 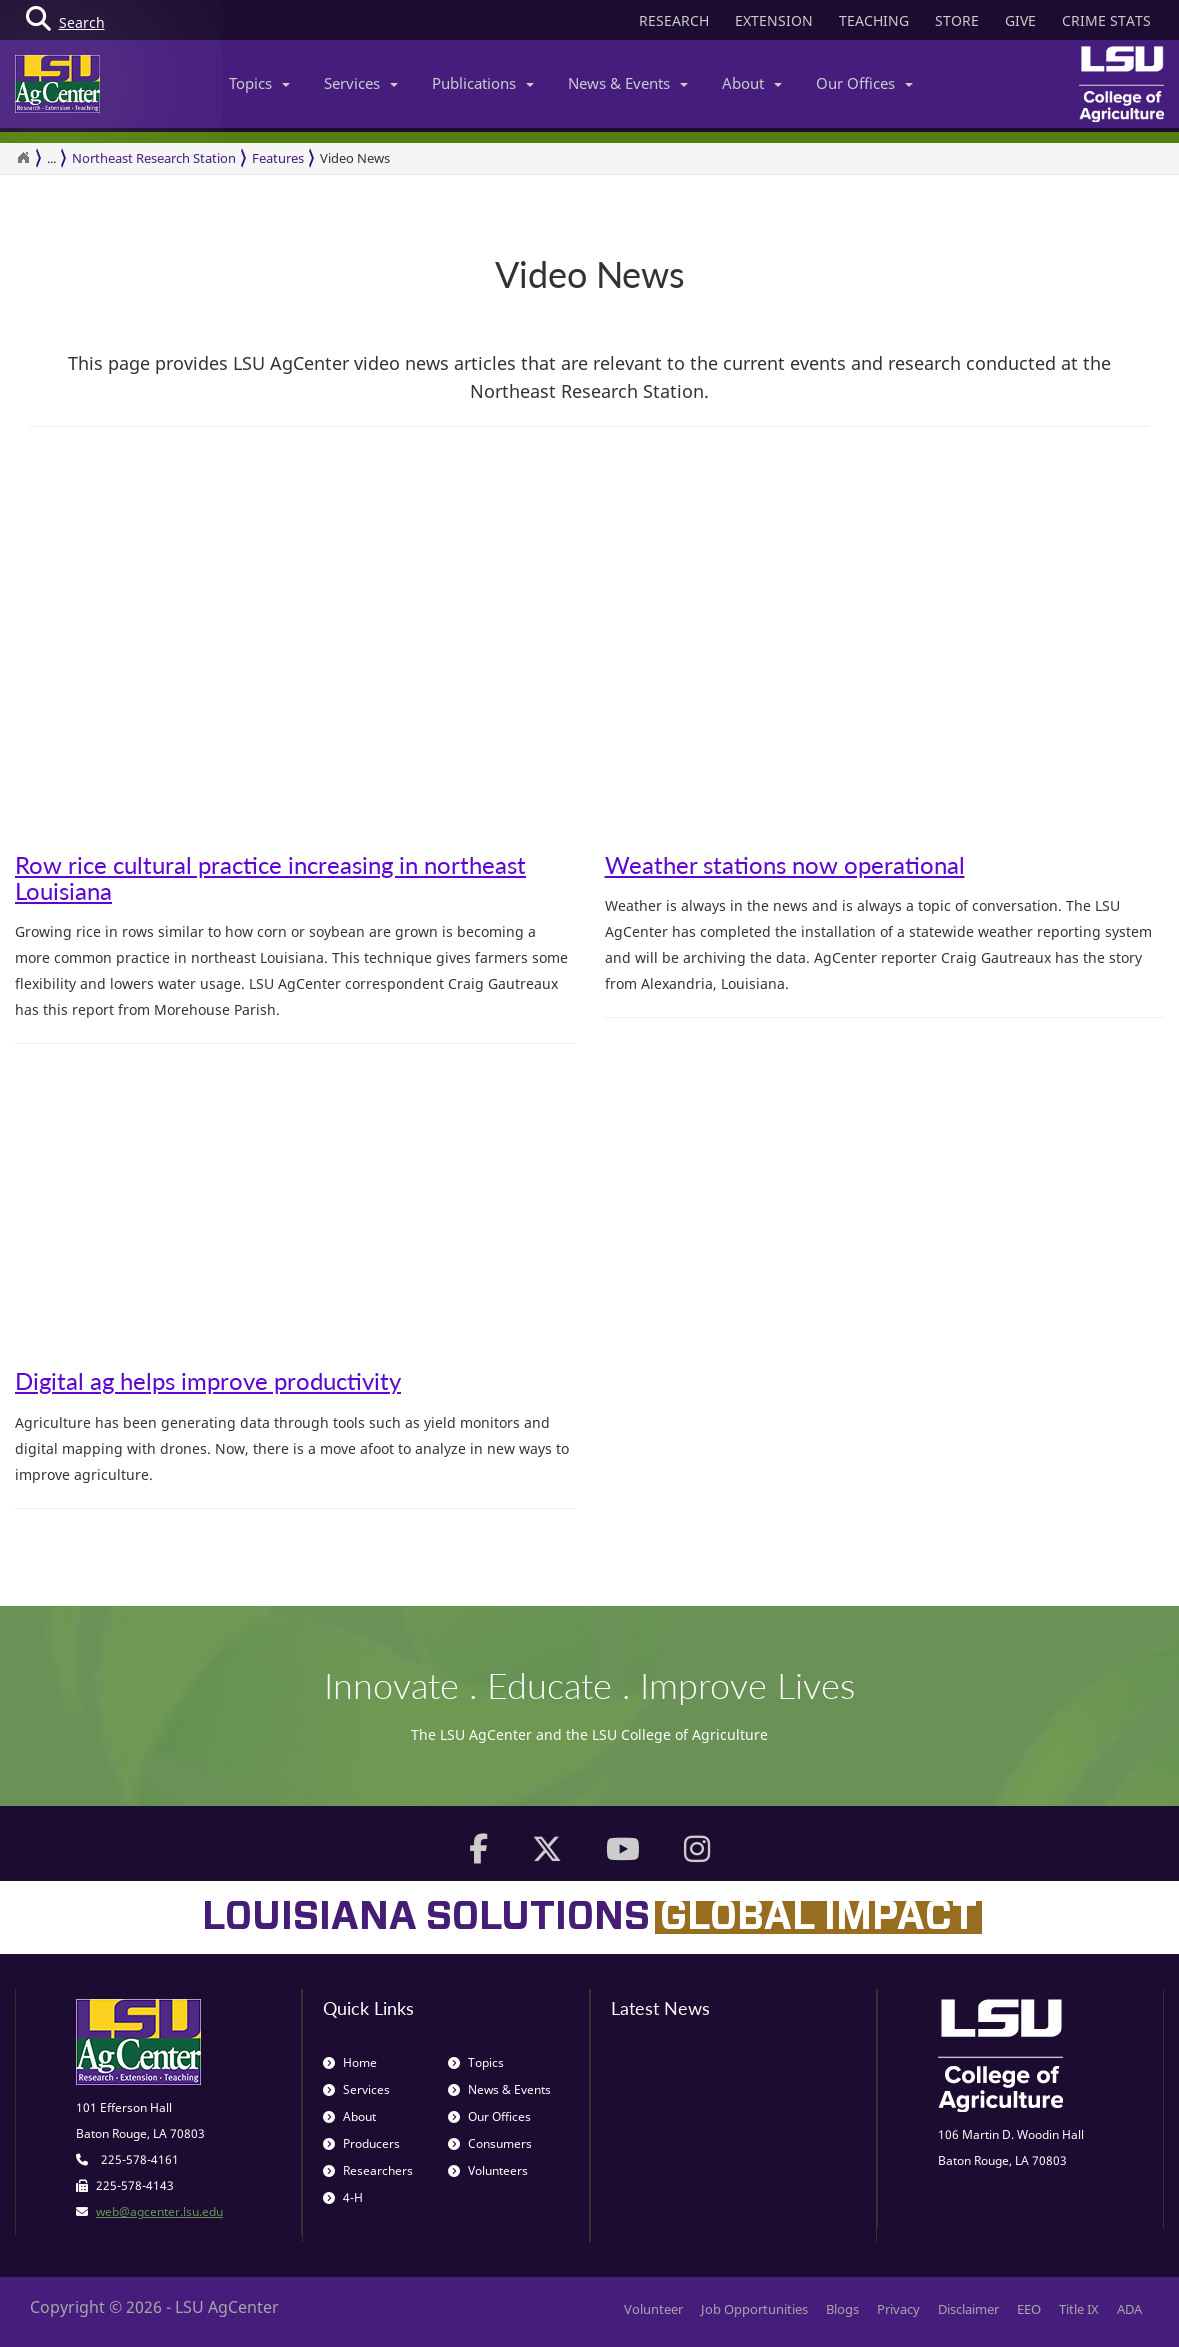 I want to click on Consumers, so click(x=490, y=2143).